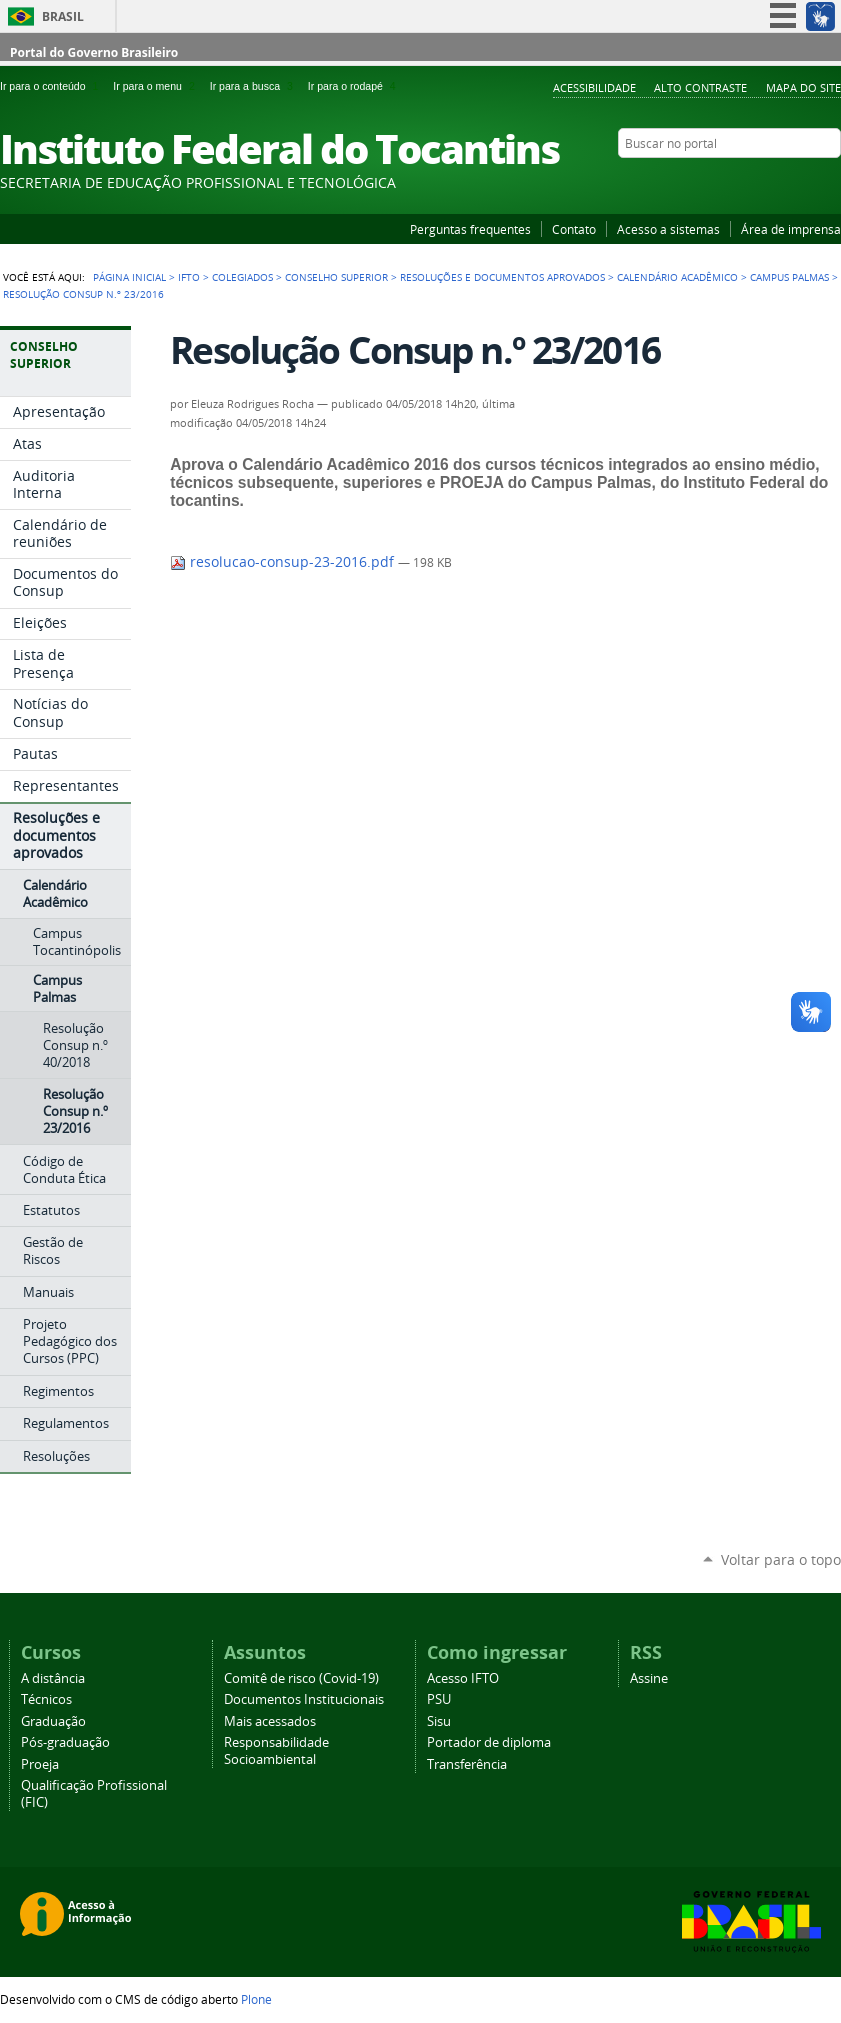 The height and width of the screenshot is (2023, 841). What do you see at coordinates (489, 1742) in the screenshot?
I see `Portador de diploma` at bounding box center [489, 1742].